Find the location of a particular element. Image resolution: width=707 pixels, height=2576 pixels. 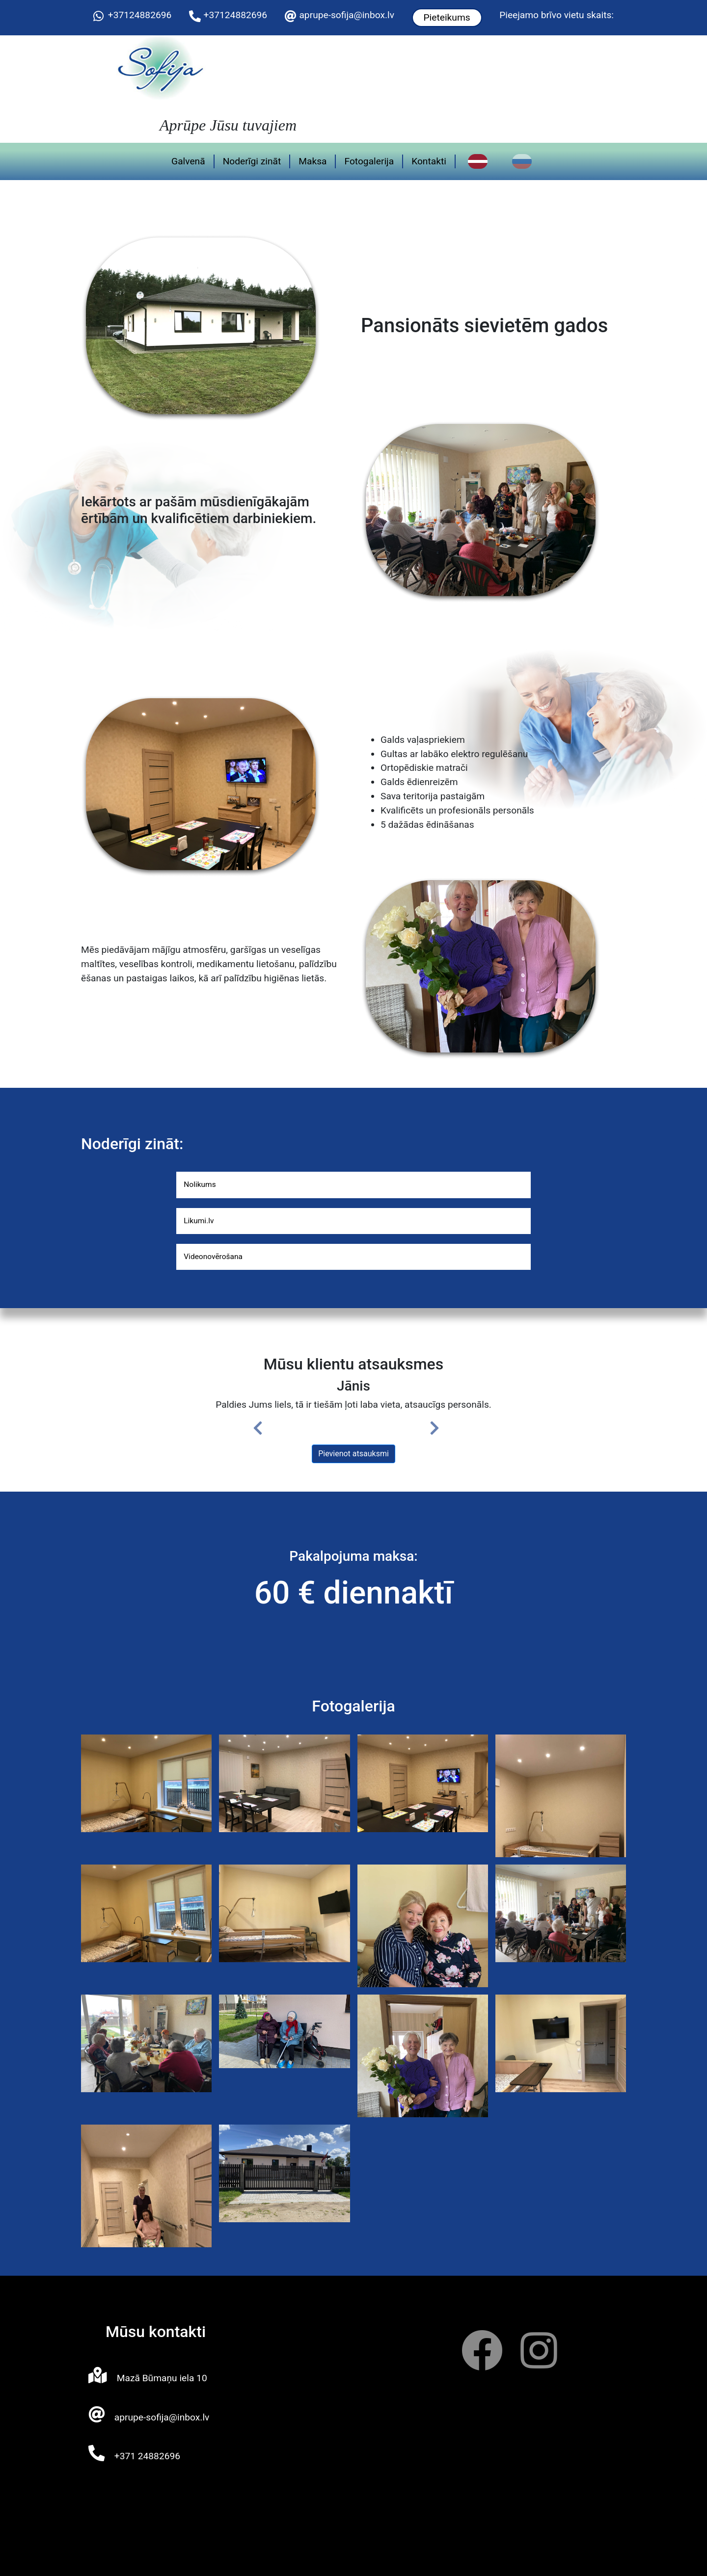

Maksa is located at coordinates (320, 157).